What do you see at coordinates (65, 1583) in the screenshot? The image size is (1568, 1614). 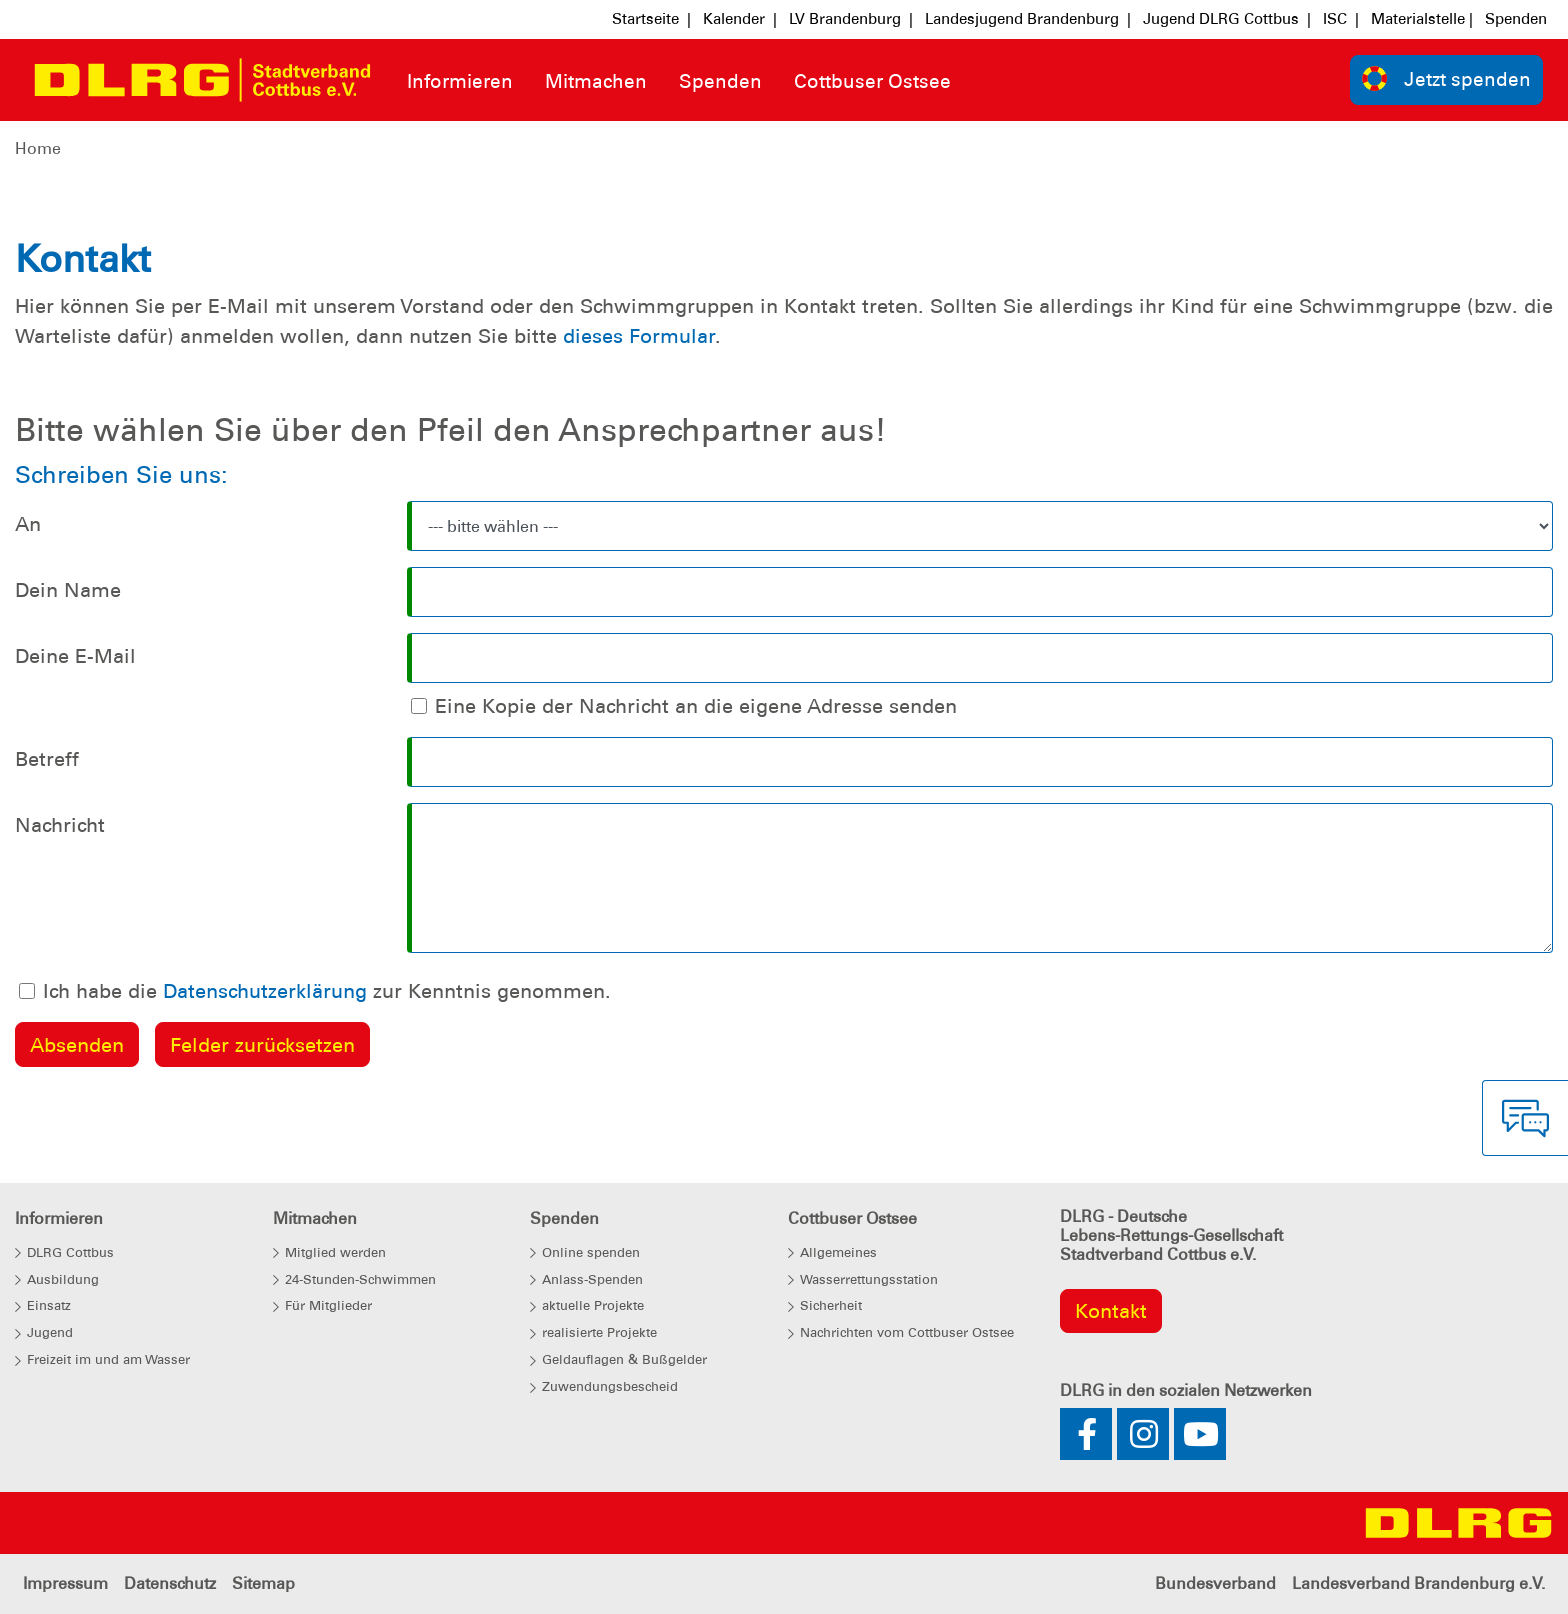 I see `Impressum` at bounding box center [65, 1583].